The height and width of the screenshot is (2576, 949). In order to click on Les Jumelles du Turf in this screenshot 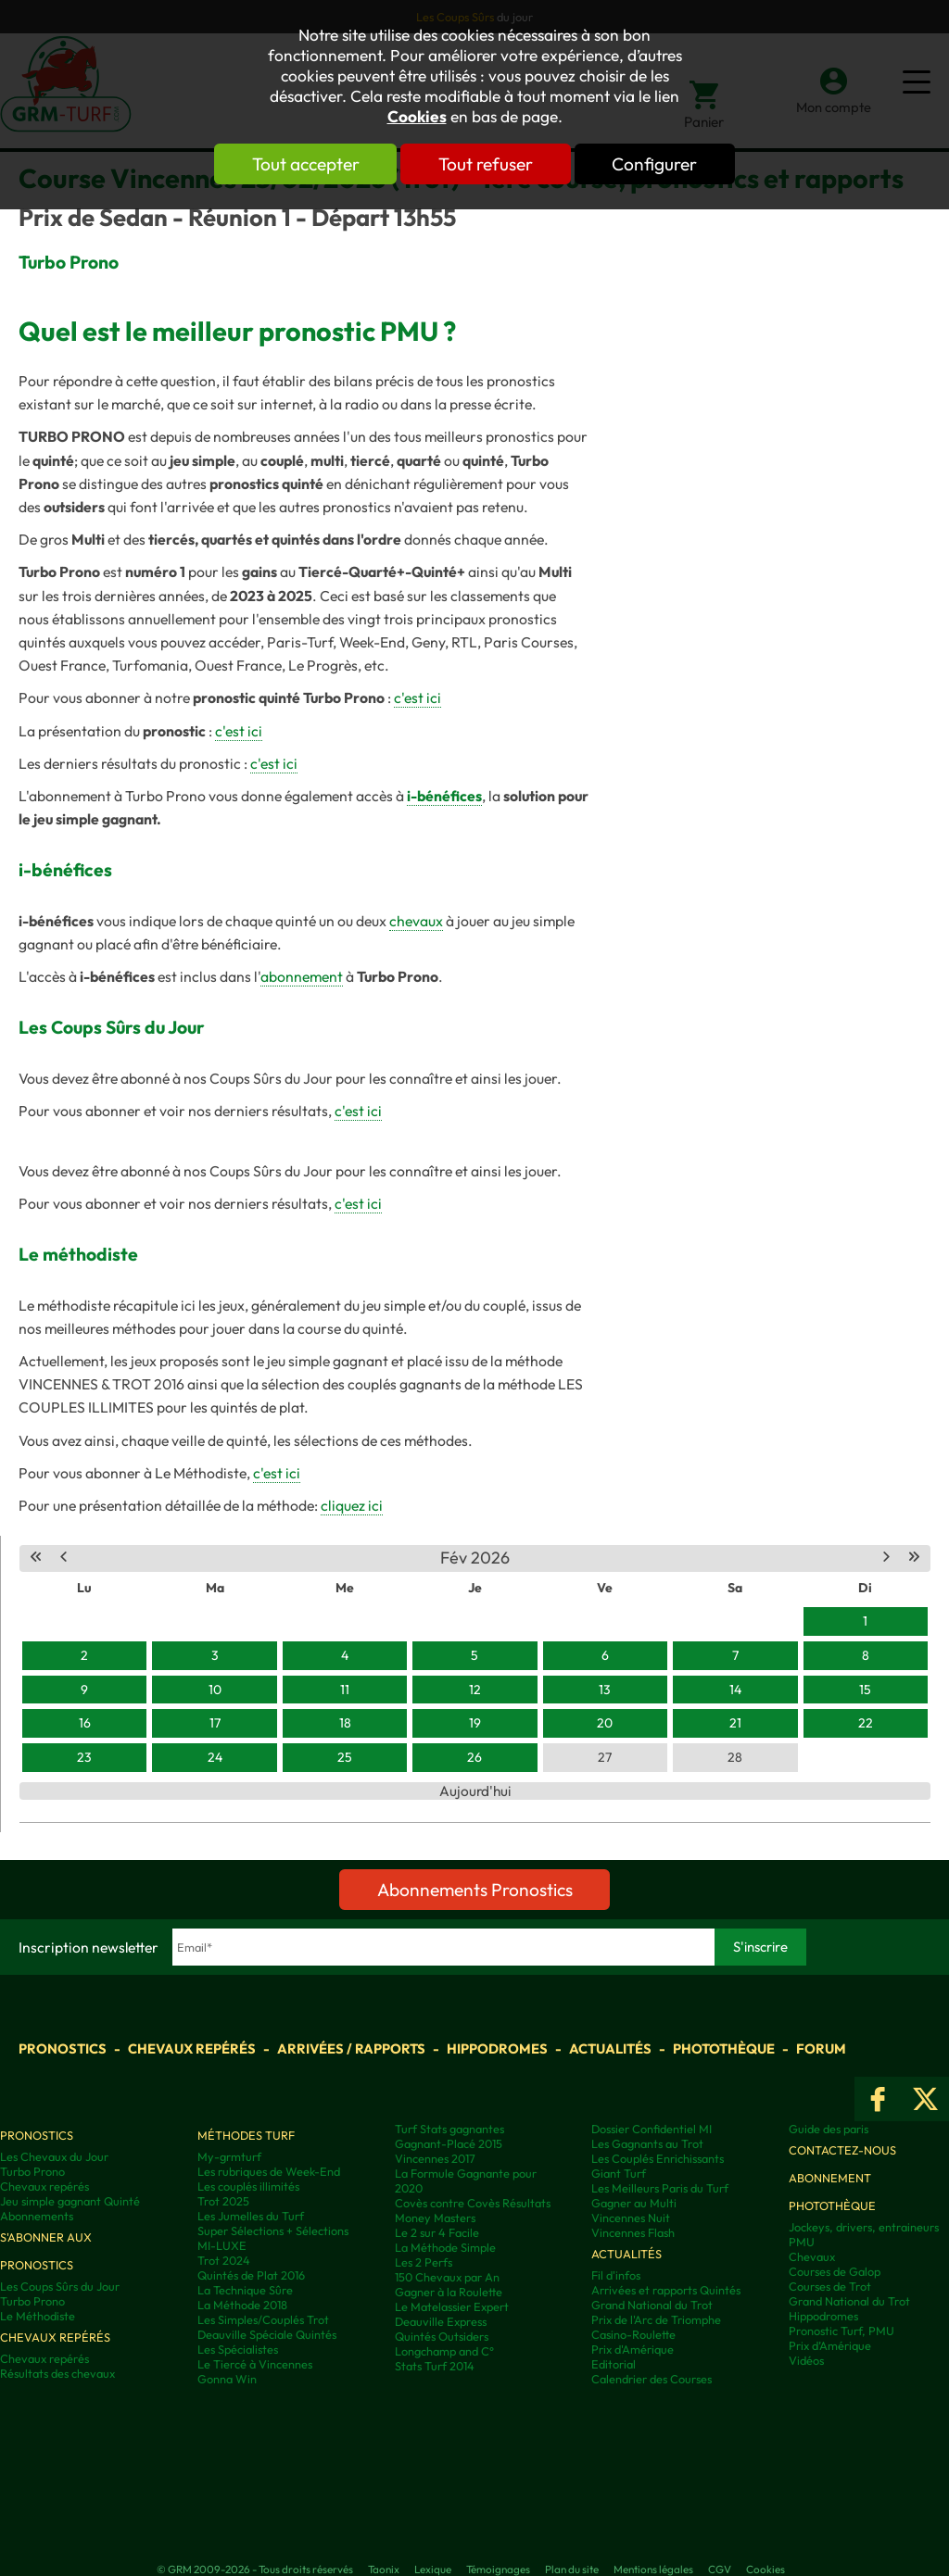, I will do `click(250, 2215)`.